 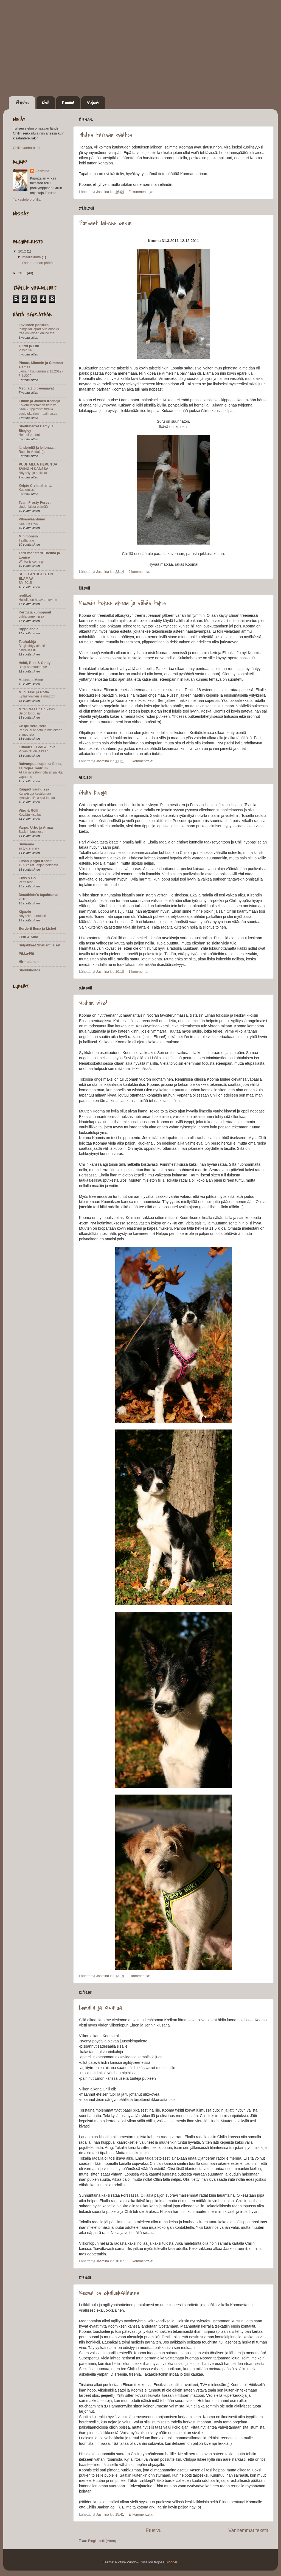 What do you see at coordinates (35, 861) in the screenshot?
I see `Litsan jengin treenit` at bounding box center [35, 861].